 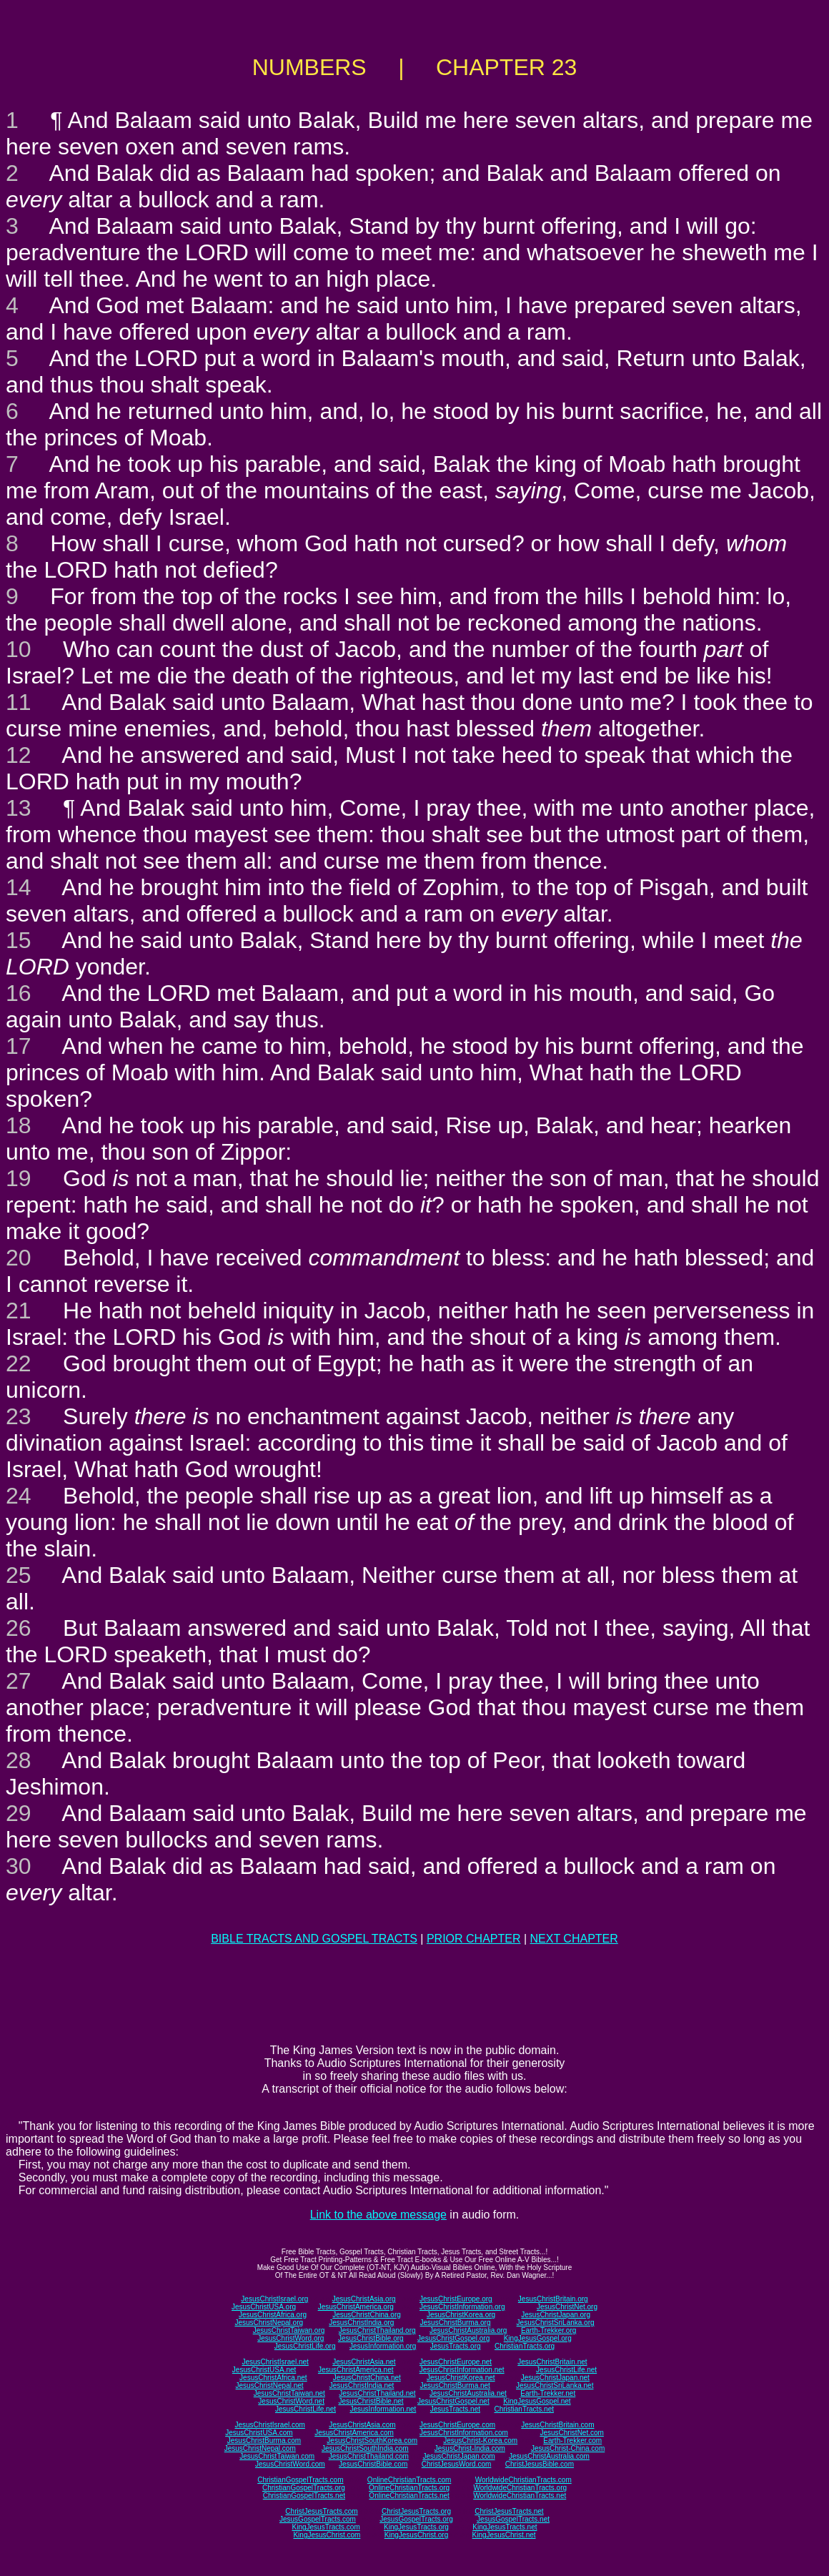 What do you see at coordinates (480, 2440) in the screenshot?
I see `JesusChrist-Korea.com` at bounding box center [480, 2440].